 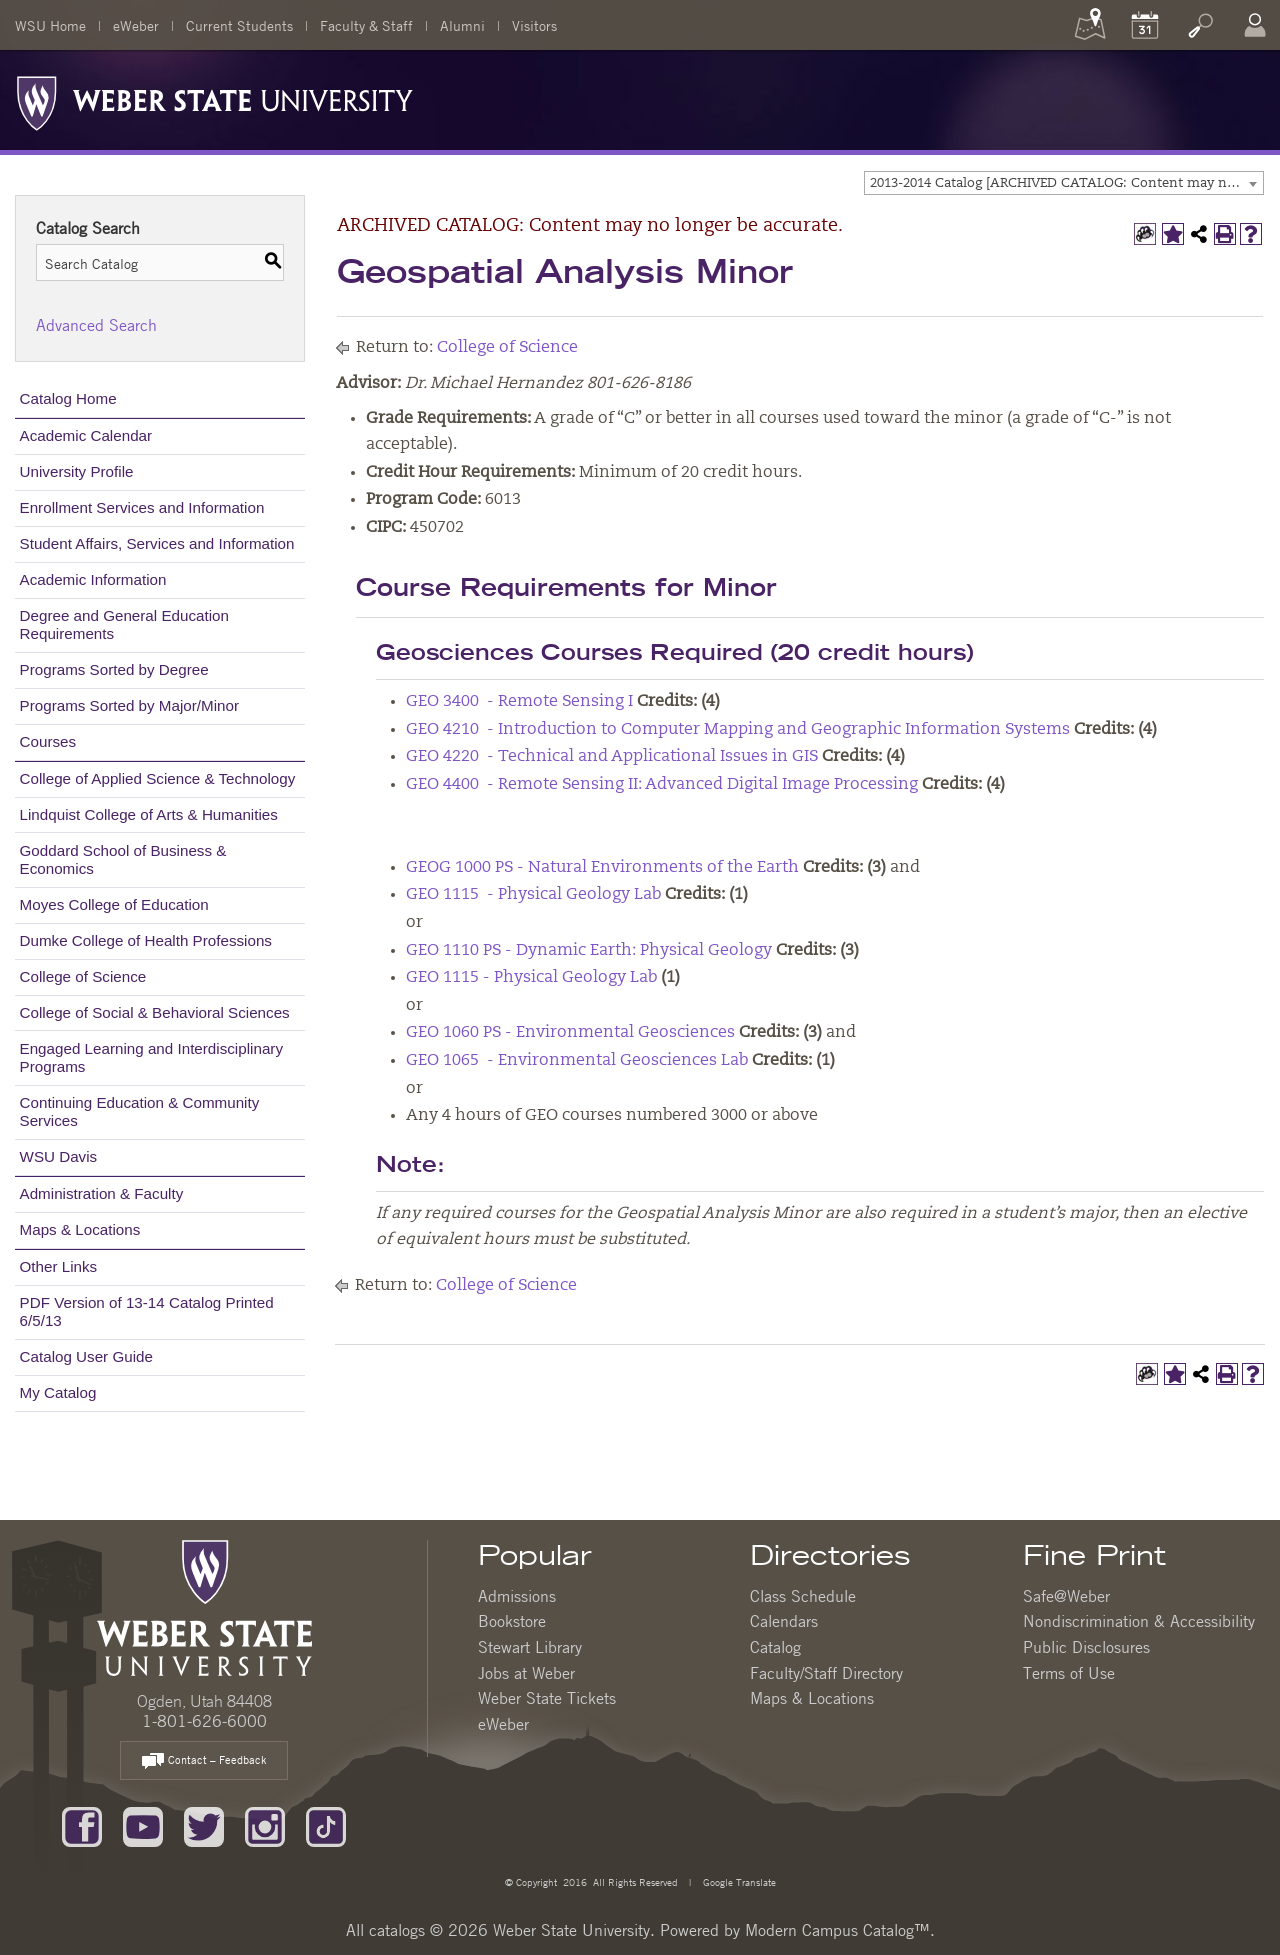 I want to click on University Profile, so click(x=77, y=471).